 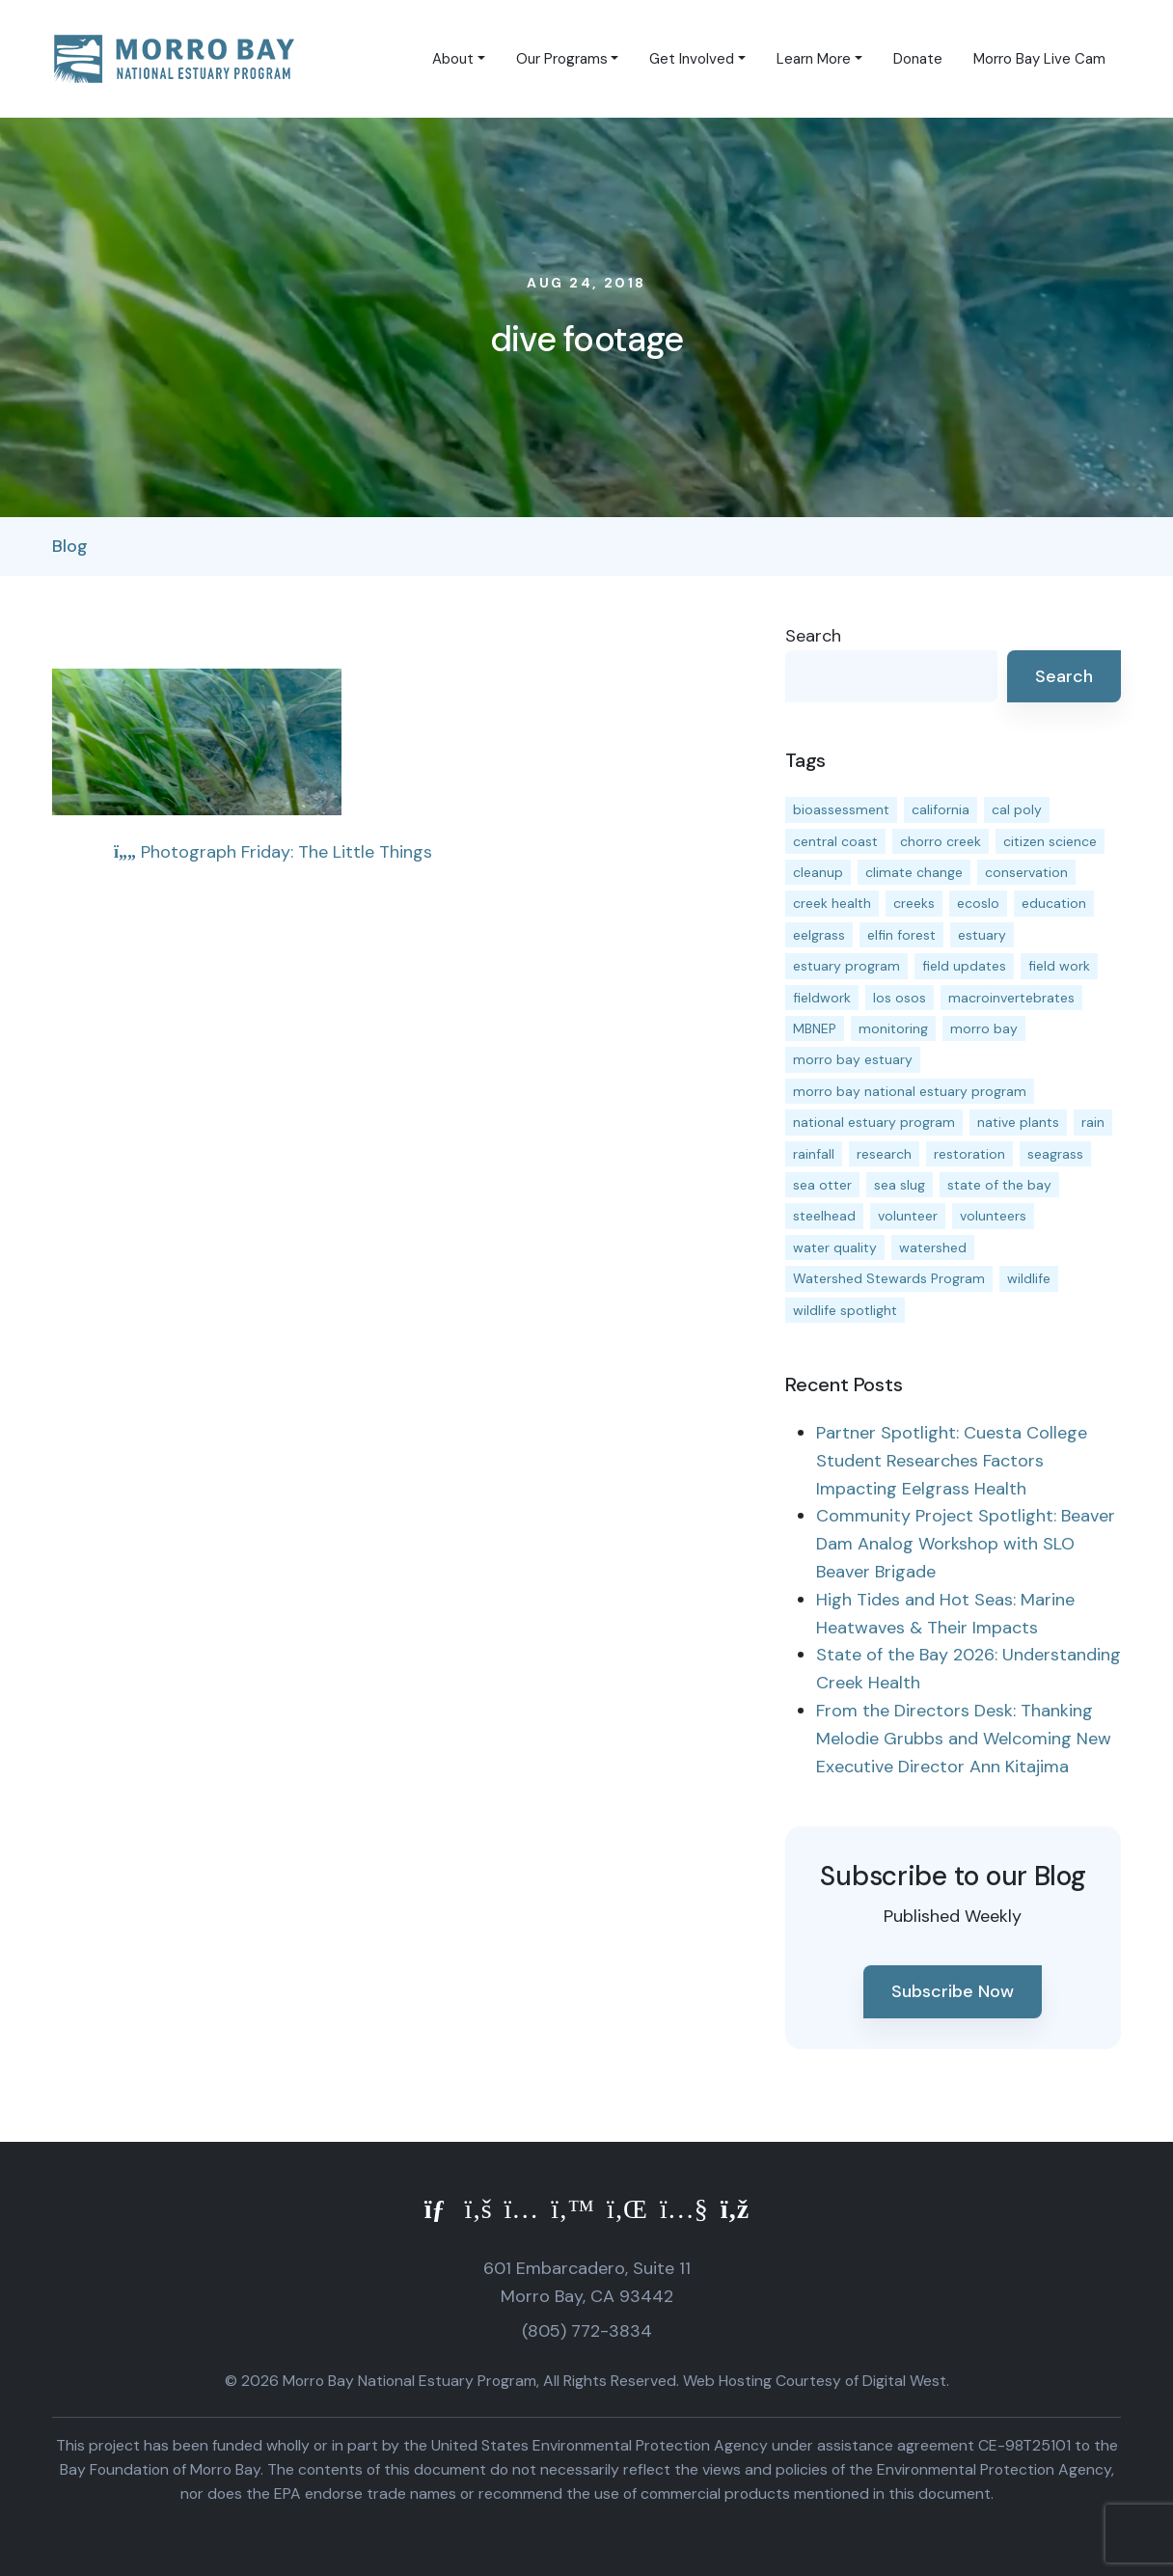 What do you see at coordinates (824, 1215) in the screenshot?
I see `steelhead [steelhead (20 items)]` at bounding box center [824, 1215].